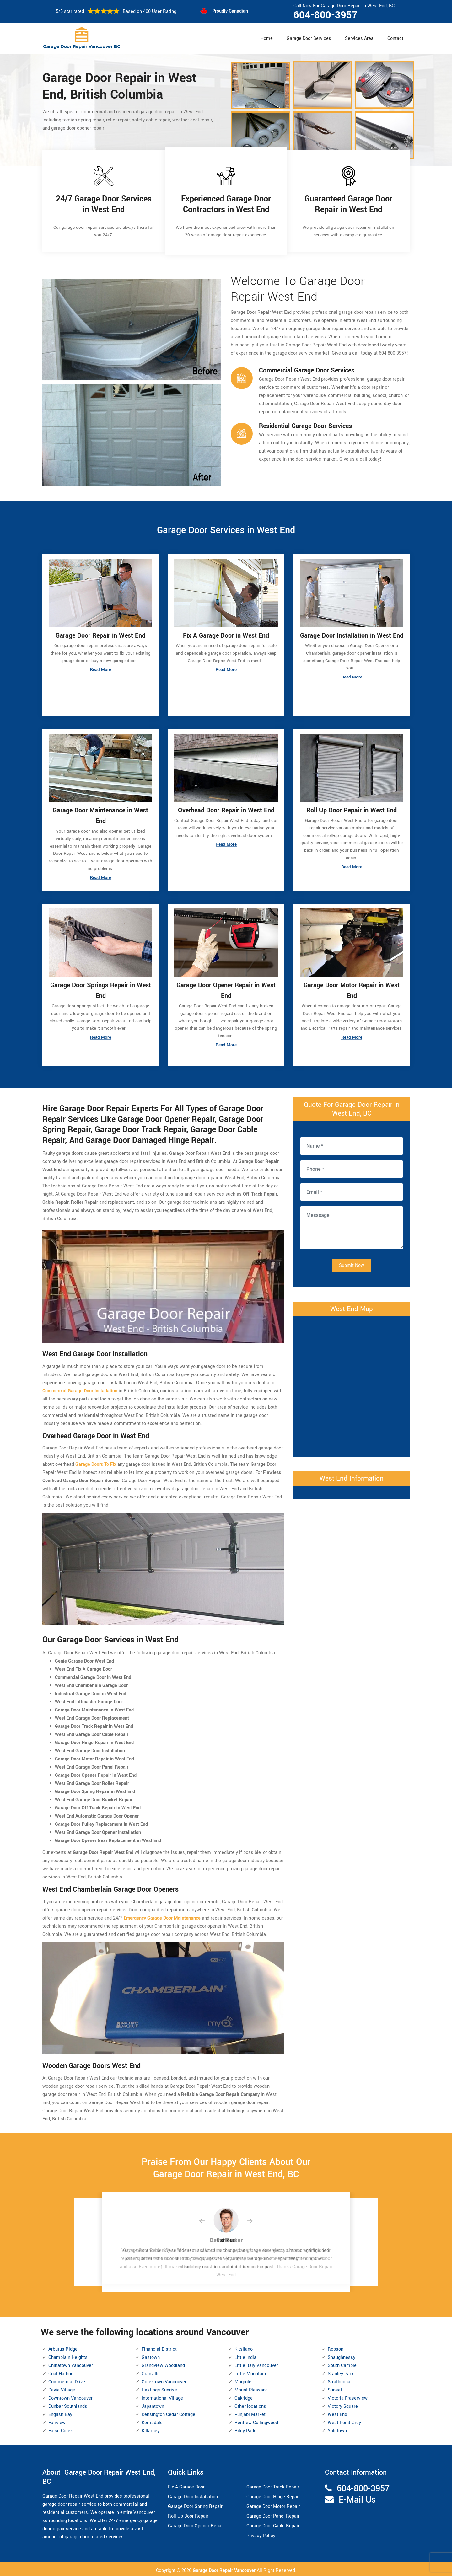 This screenshot has height=2576, width=452. Describe the element at coordinates (195, 2504) in the screenshot. I see `Garage Door Spring Repair` at that location.